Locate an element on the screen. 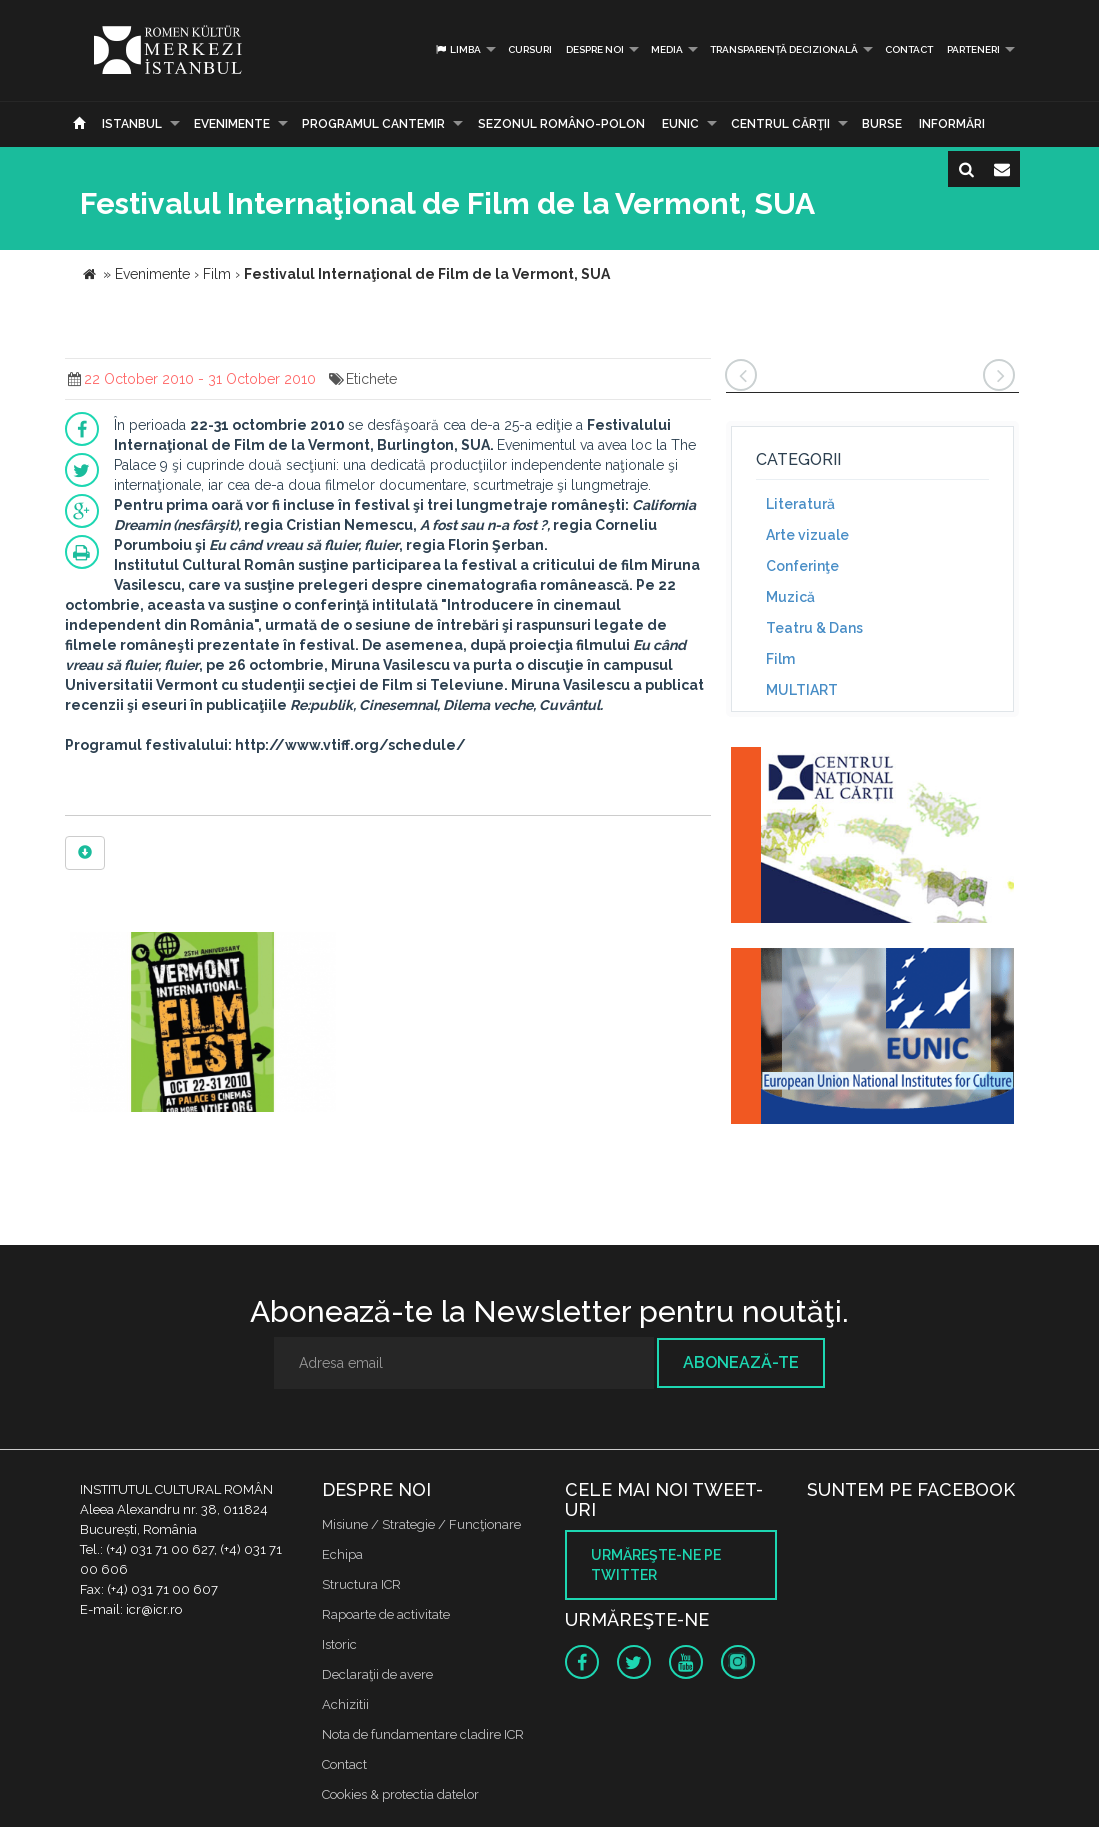 This screenshot has width=1099, height=1827. Misiune / Strategie / Funcţionare is located at coordinates (421, 1524).